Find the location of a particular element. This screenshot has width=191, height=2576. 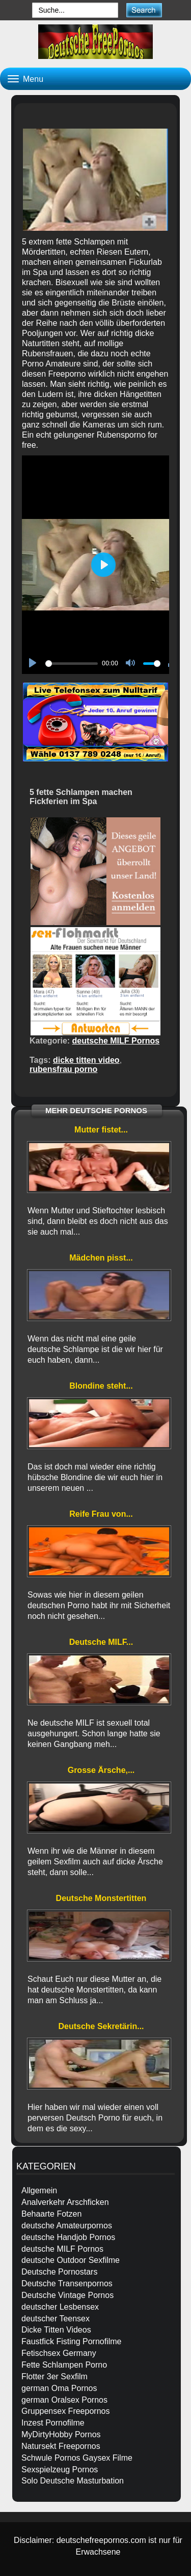

Deutsche Vintage Pornos is located at coordinates (67, 2295).